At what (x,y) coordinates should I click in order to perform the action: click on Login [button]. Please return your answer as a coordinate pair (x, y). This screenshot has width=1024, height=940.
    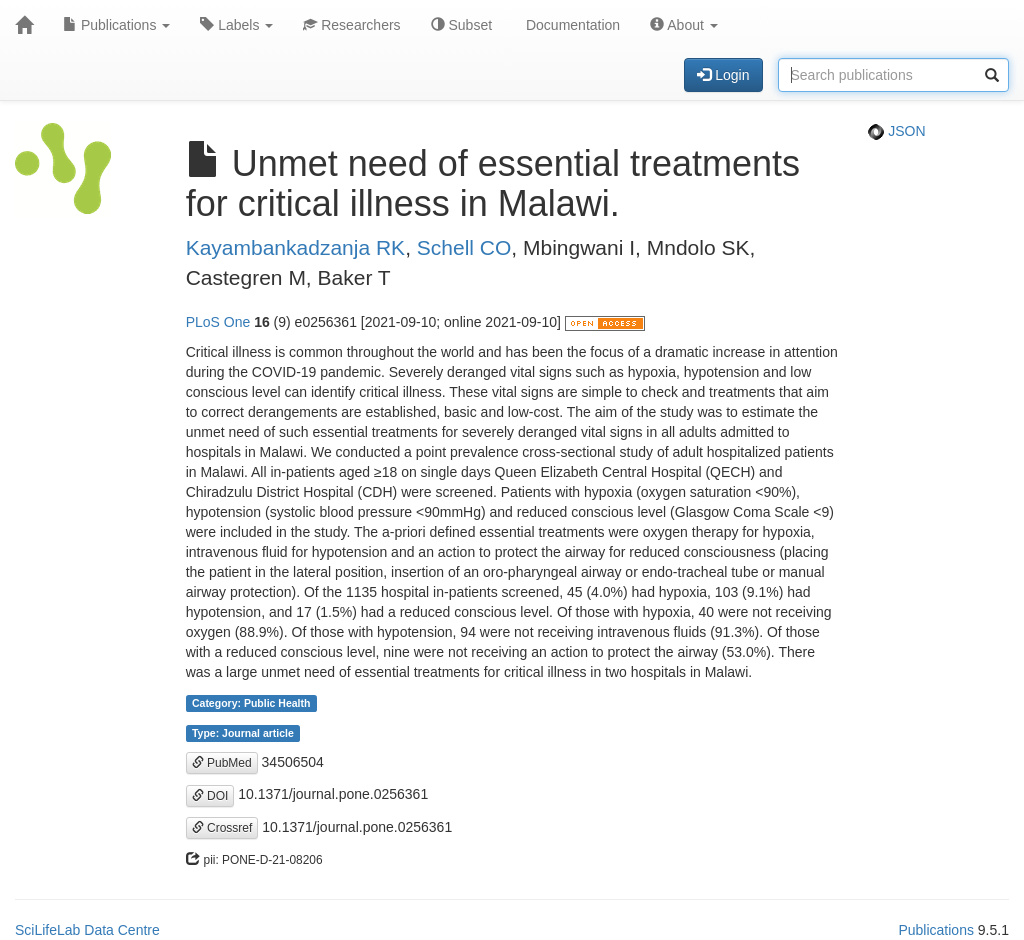
    Looking at the image, I should click on (723, 75).